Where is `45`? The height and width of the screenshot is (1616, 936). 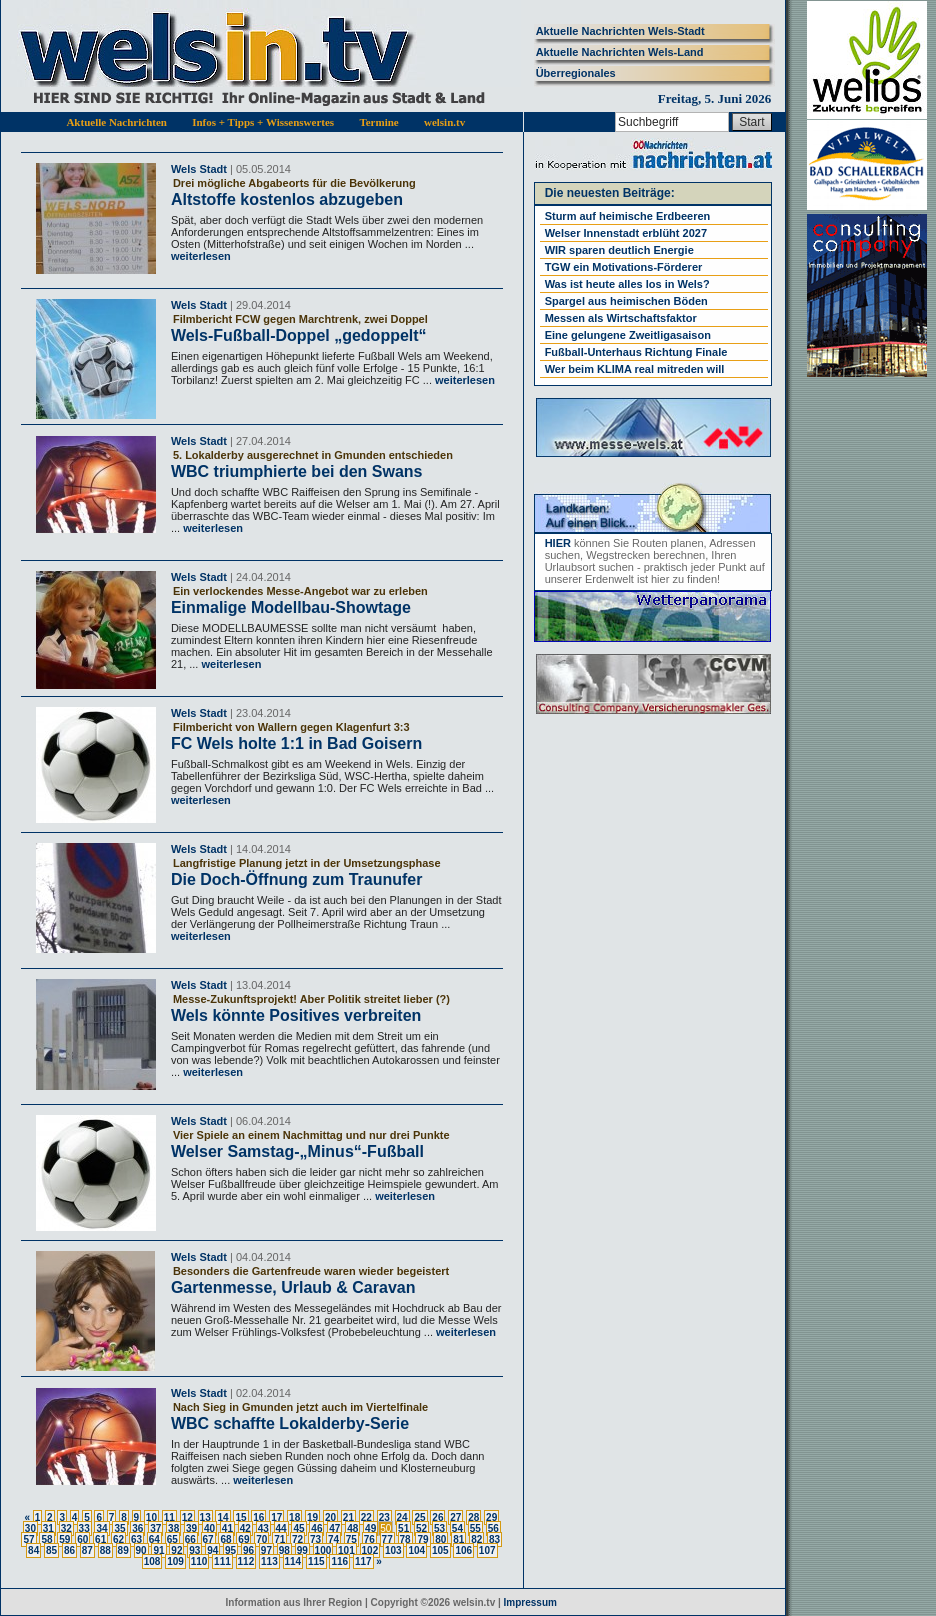
45 is located at coordinates (298, 1528).